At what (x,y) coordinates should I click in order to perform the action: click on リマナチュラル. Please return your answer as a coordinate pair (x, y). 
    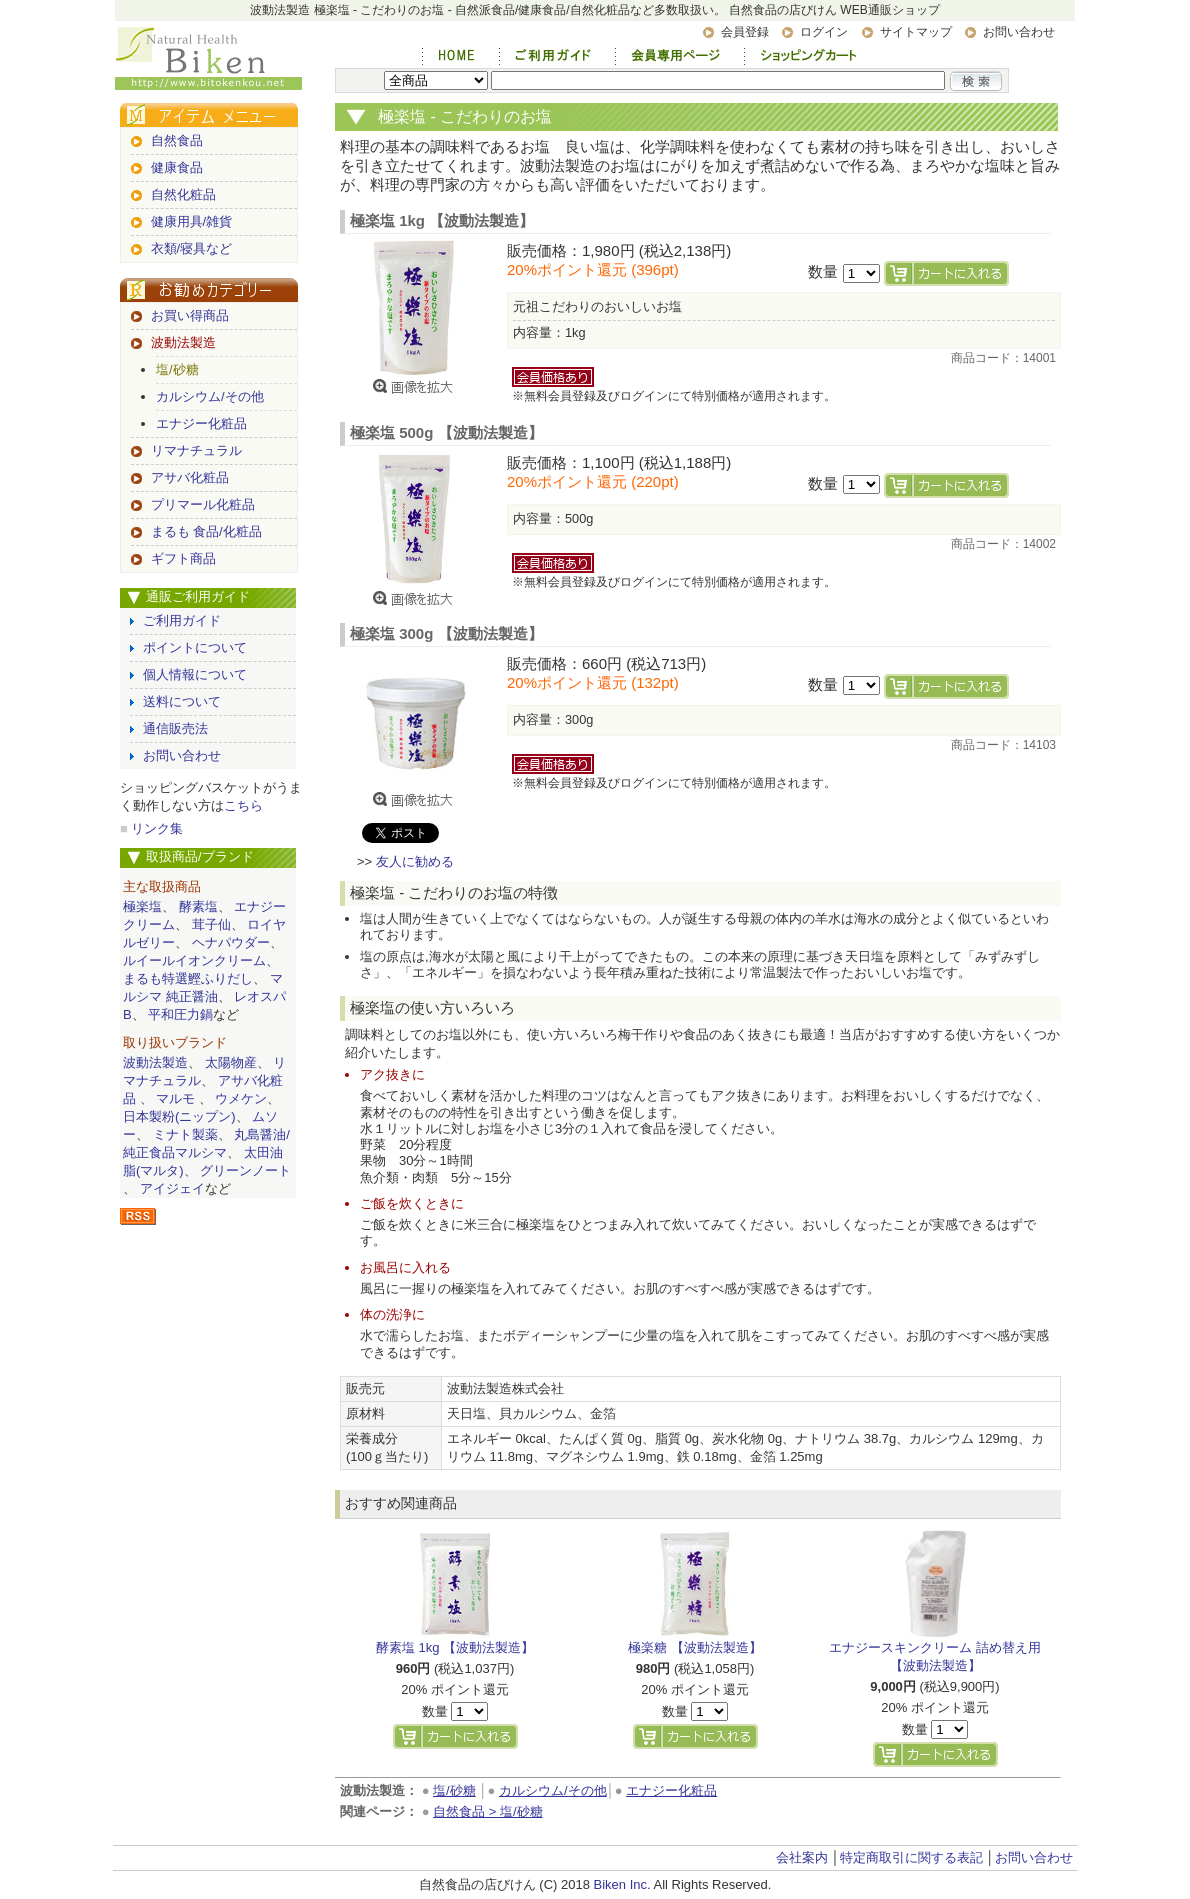
    Looking at the image, I should click on (196, 450).